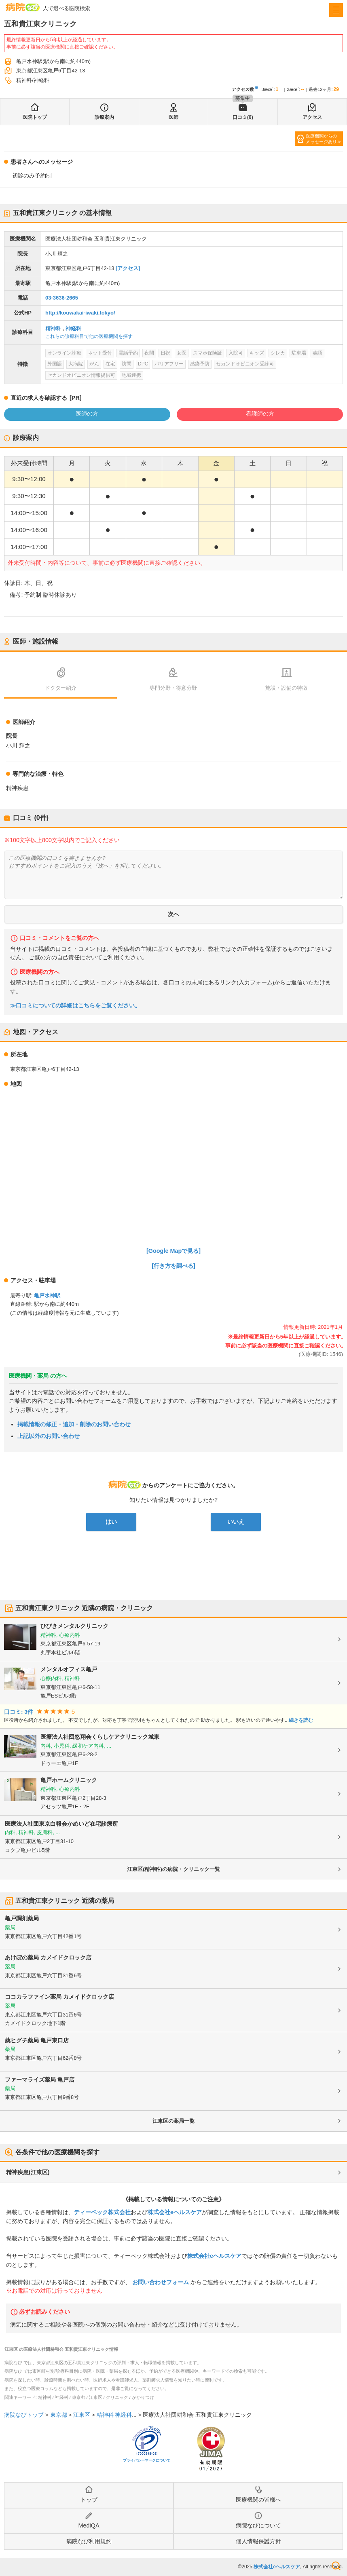 This screenshot has width=347, height=2576. I want to click on アクセス, so click(312, 117).